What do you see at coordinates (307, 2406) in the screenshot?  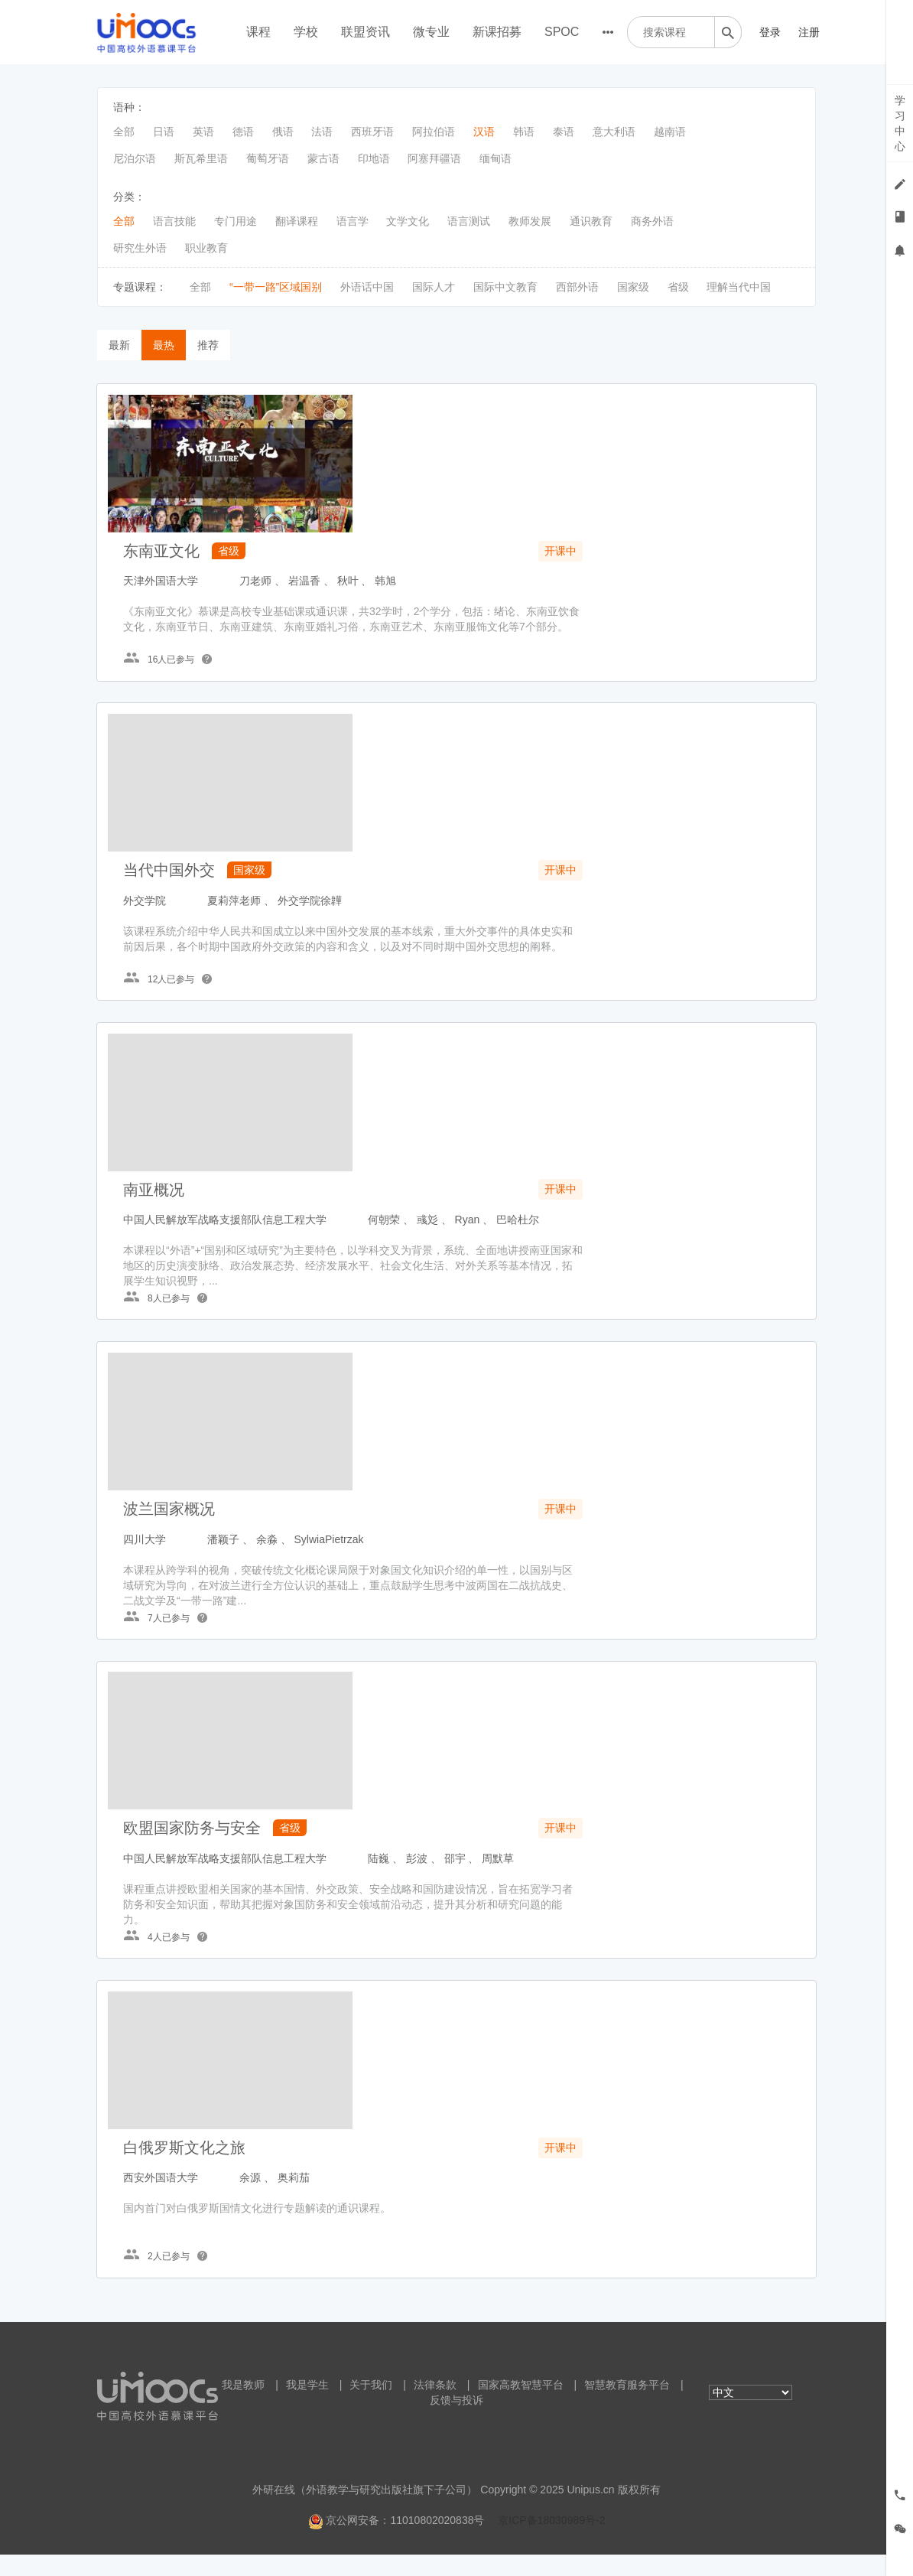 I see `我是学生` at bounding box center [307, 2406].